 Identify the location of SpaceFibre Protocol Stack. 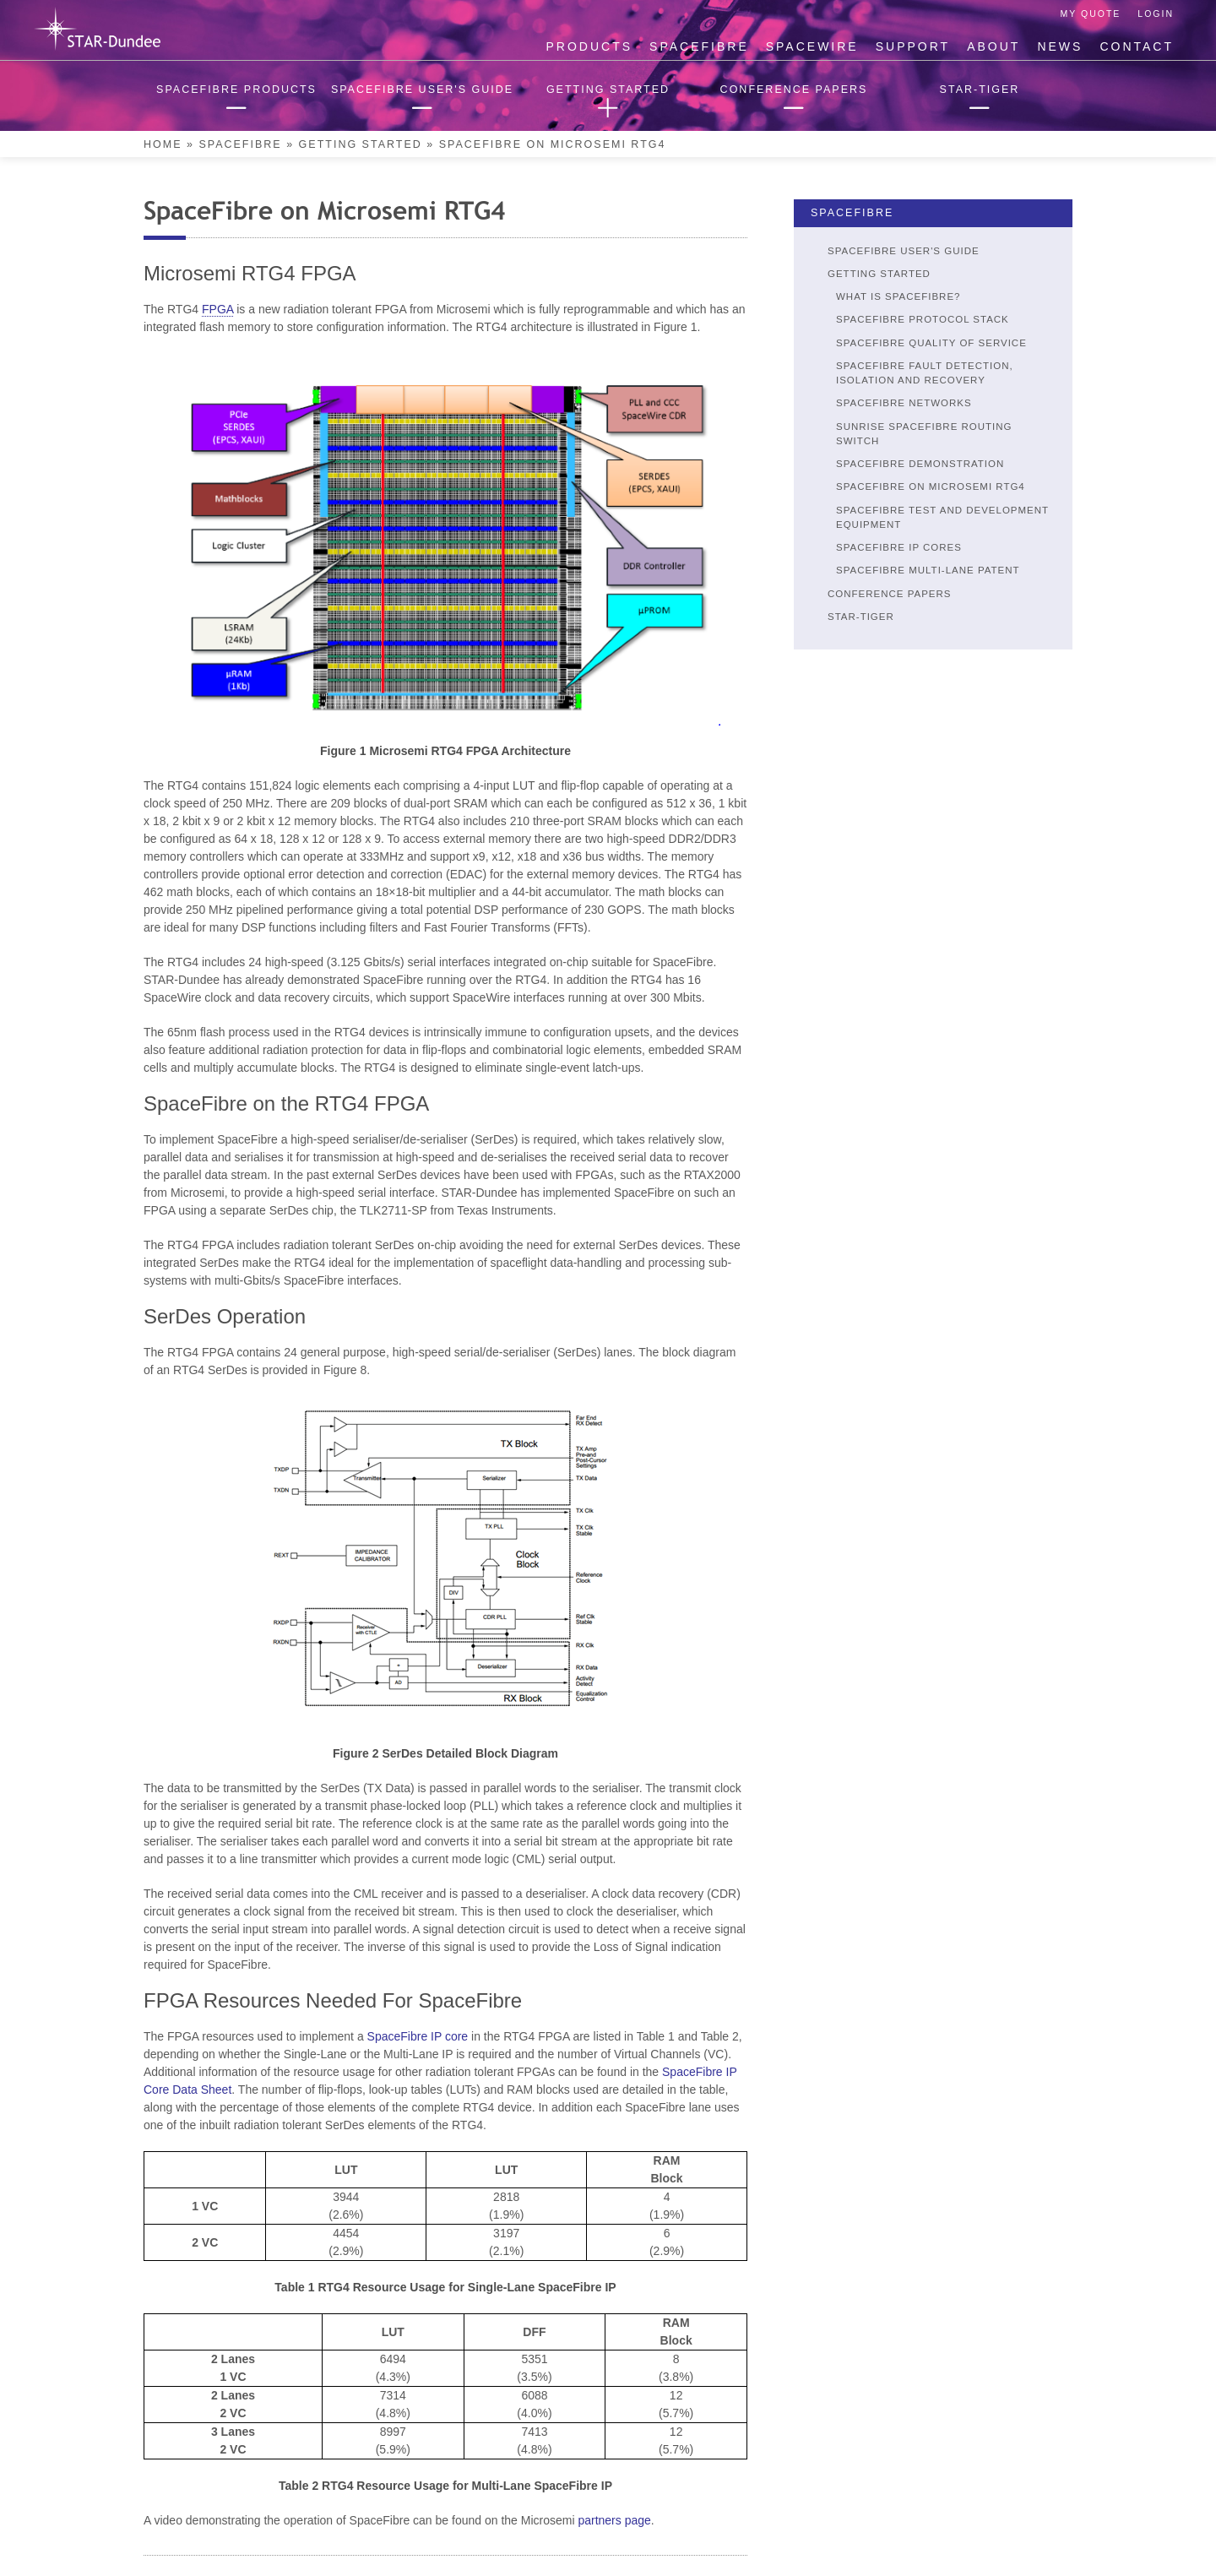
(922, 319).